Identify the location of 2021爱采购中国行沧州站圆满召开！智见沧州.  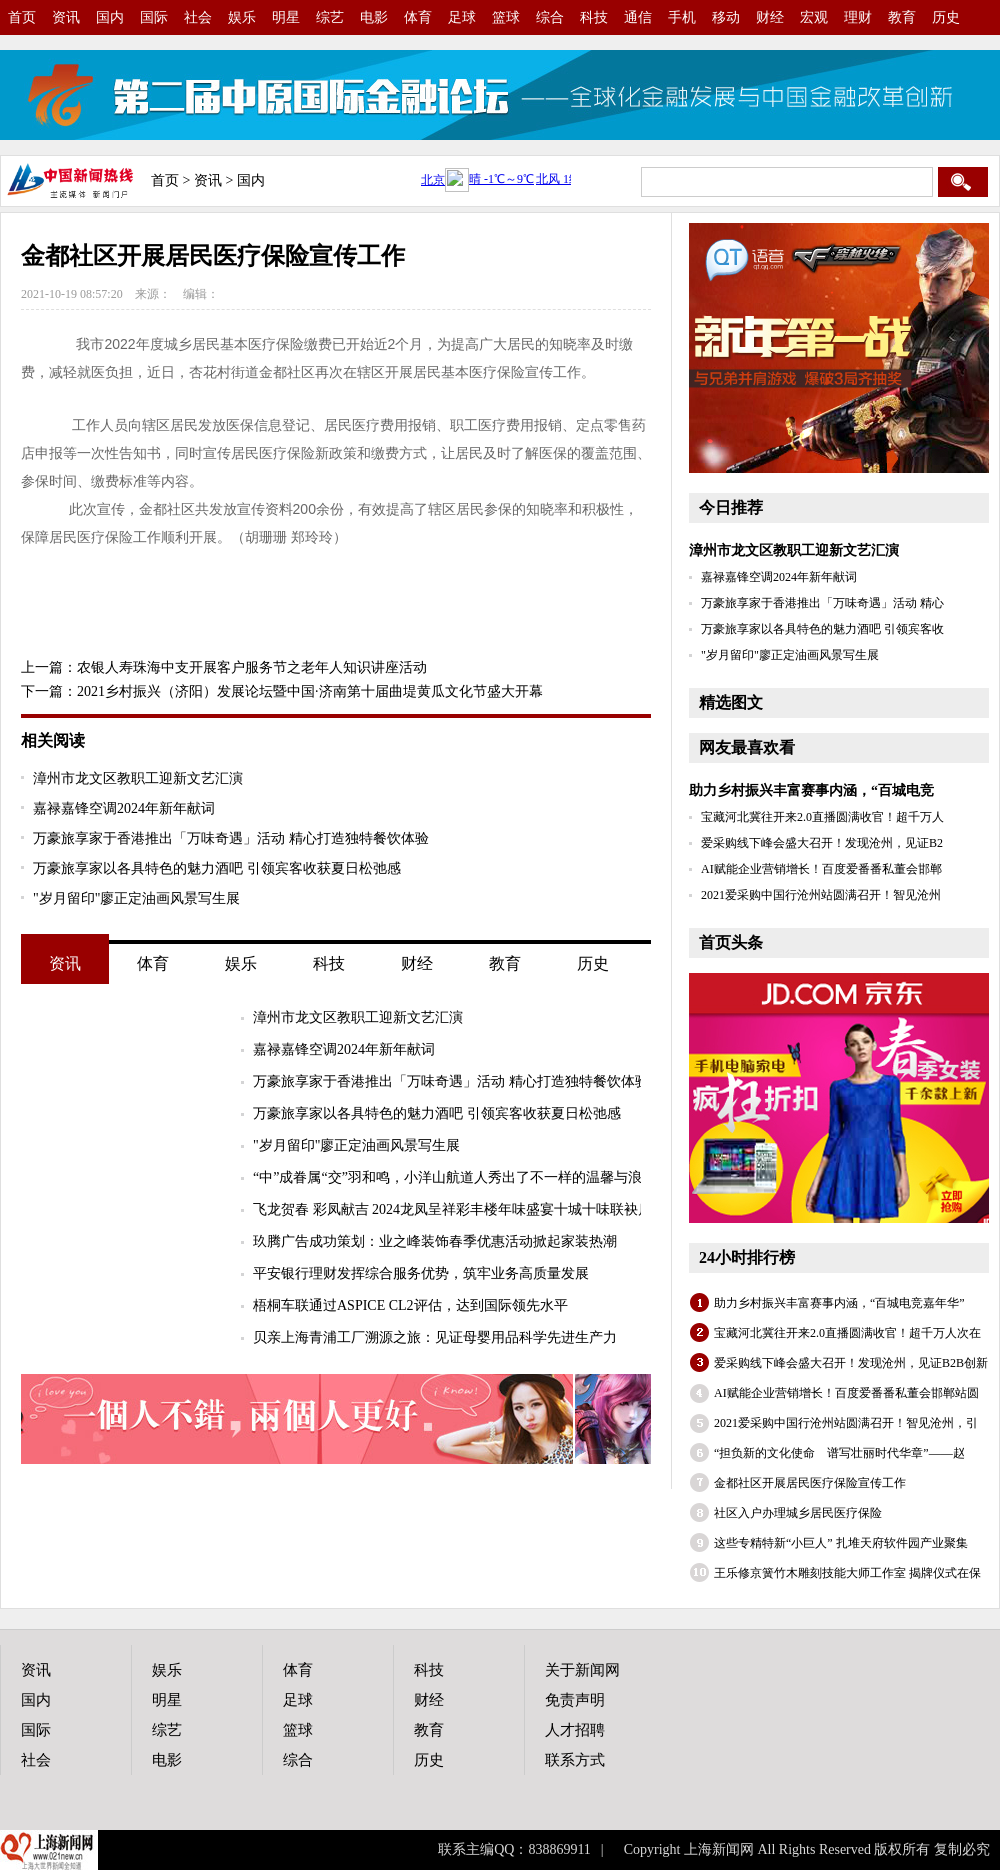
(821, 895).